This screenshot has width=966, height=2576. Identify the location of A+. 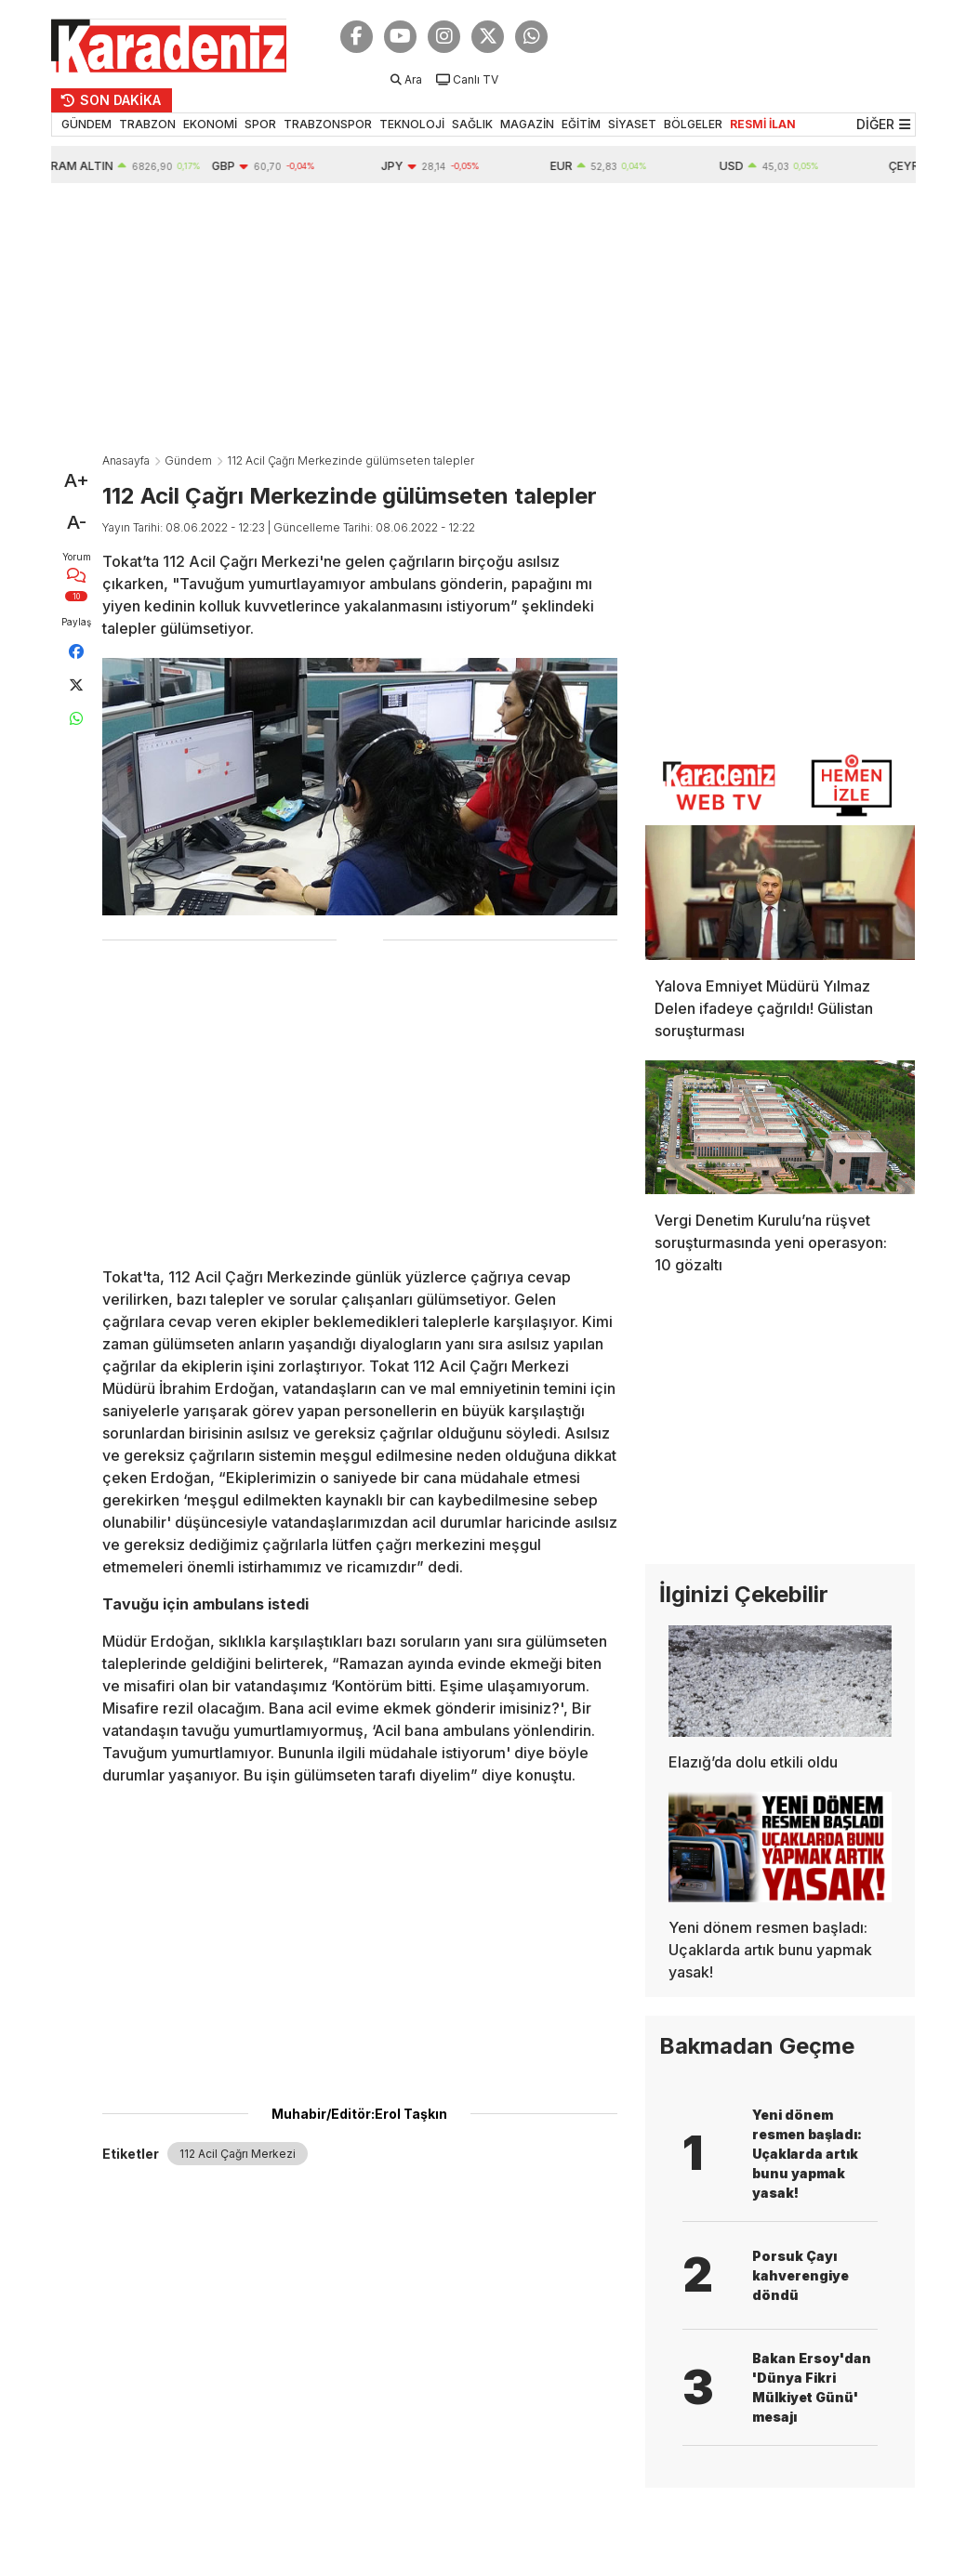
(76, 480).